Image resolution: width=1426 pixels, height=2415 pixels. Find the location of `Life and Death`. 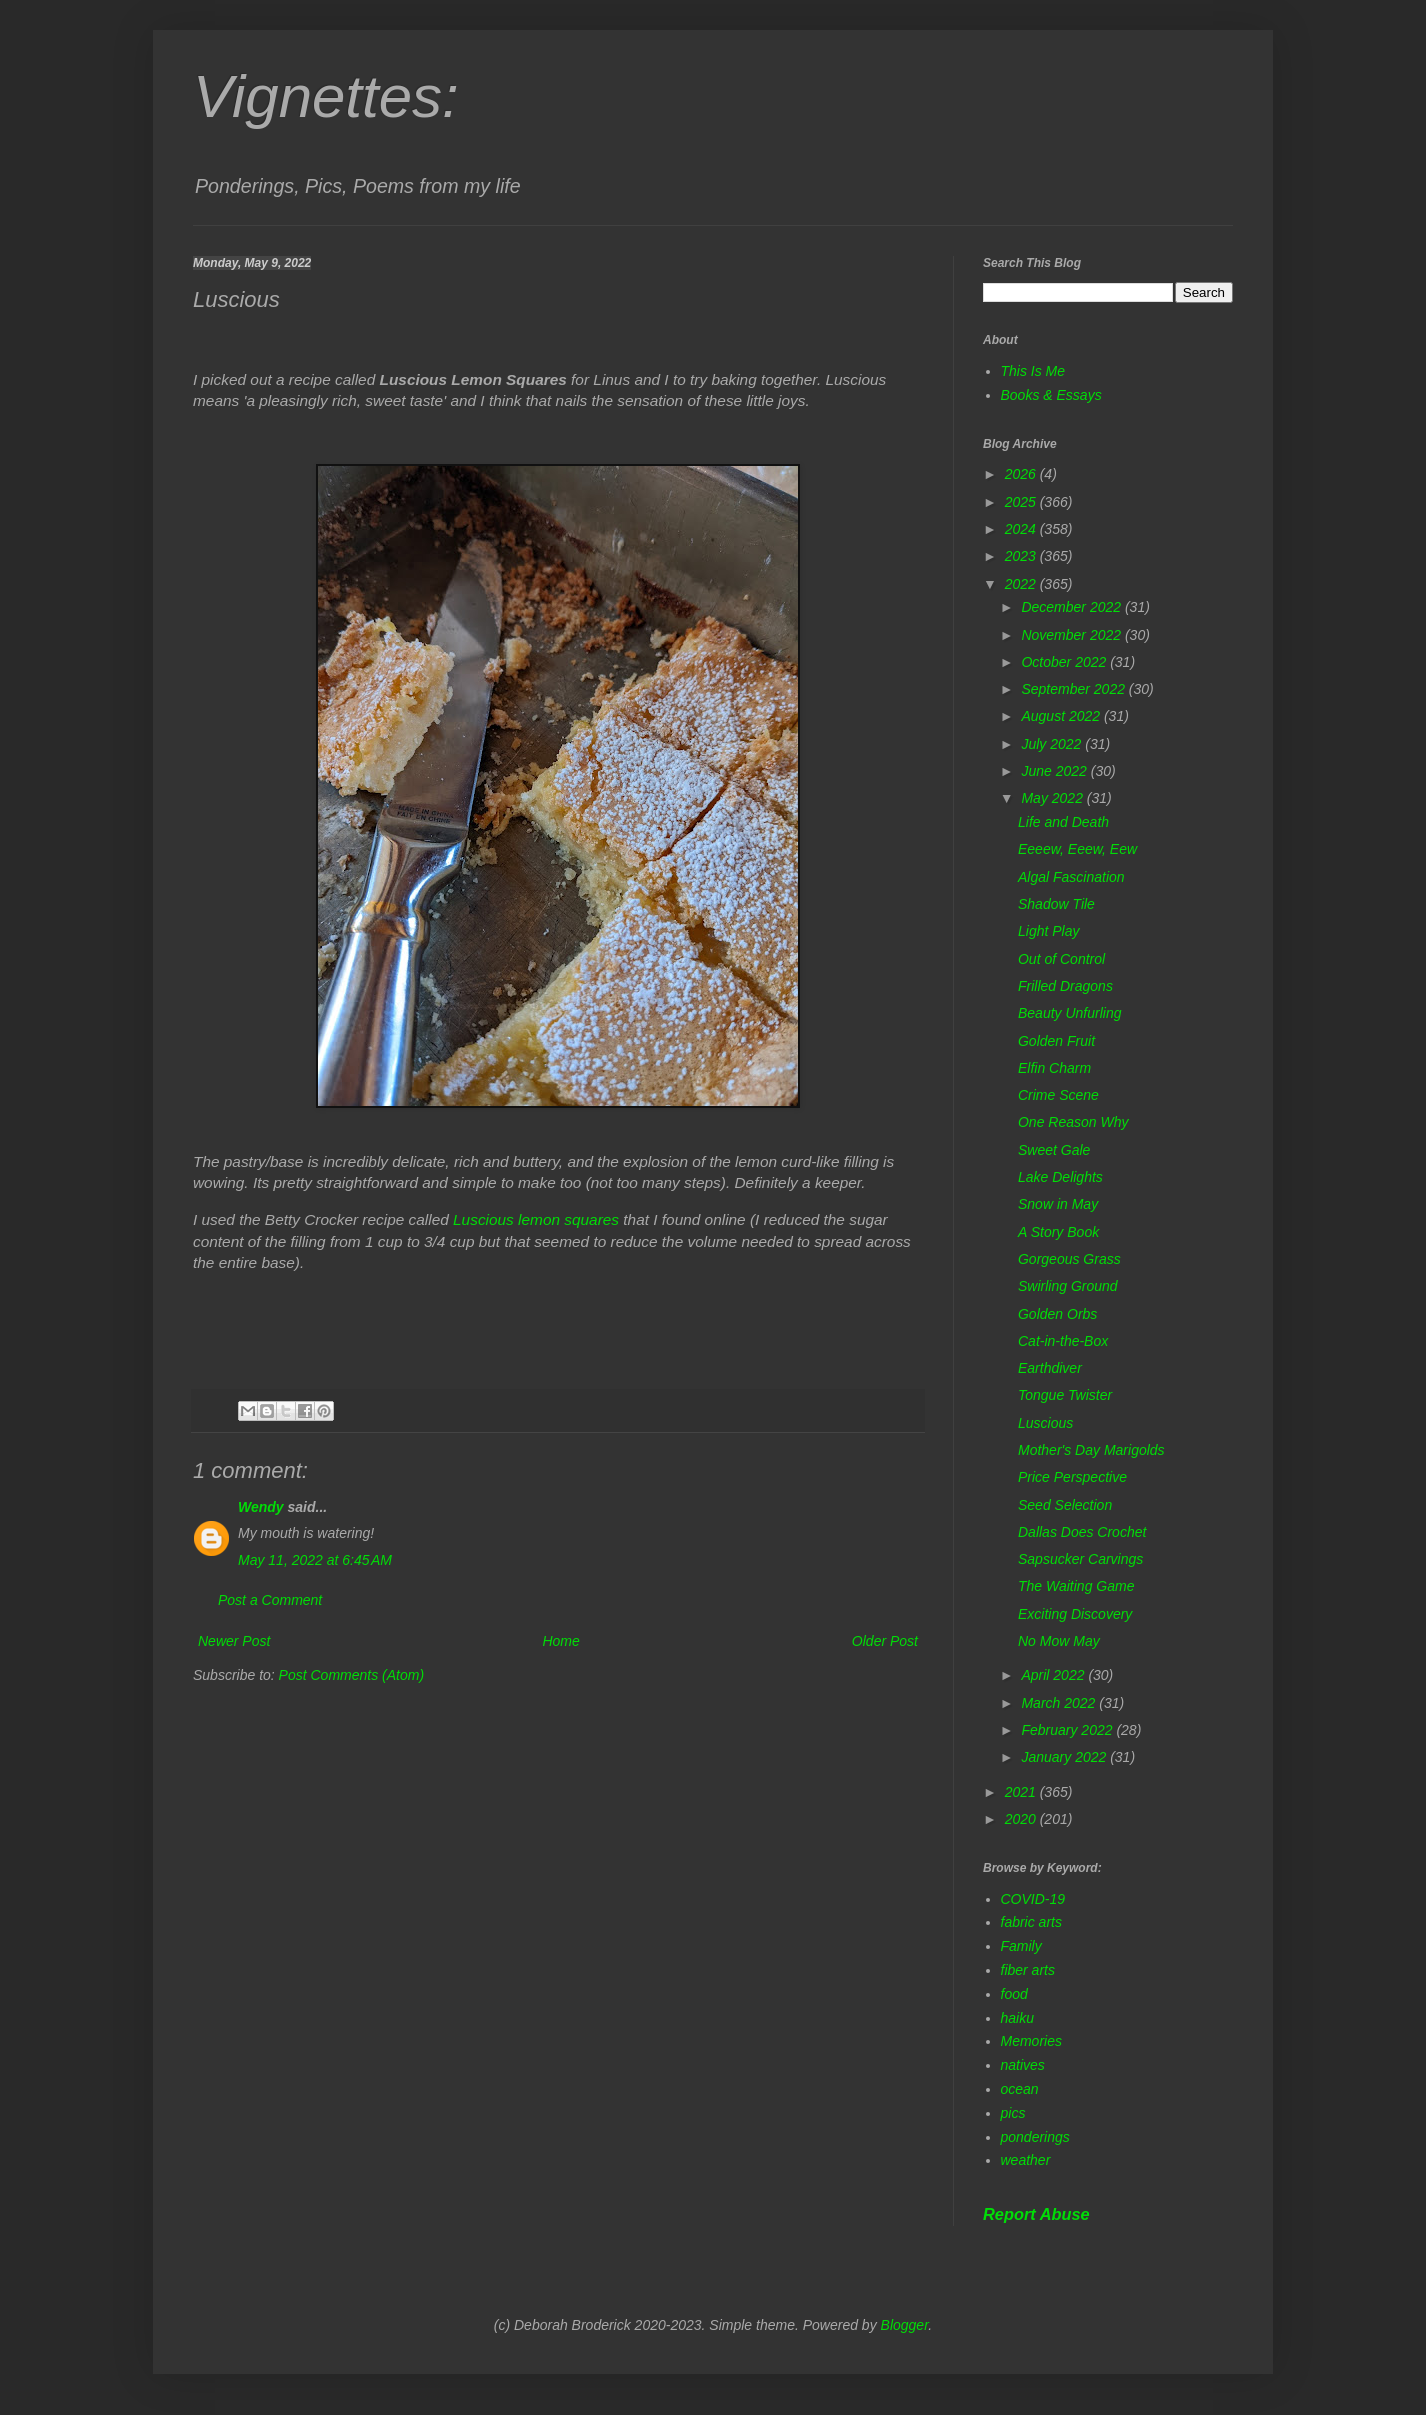

Life and Death is located at coordinates (1063, 822).